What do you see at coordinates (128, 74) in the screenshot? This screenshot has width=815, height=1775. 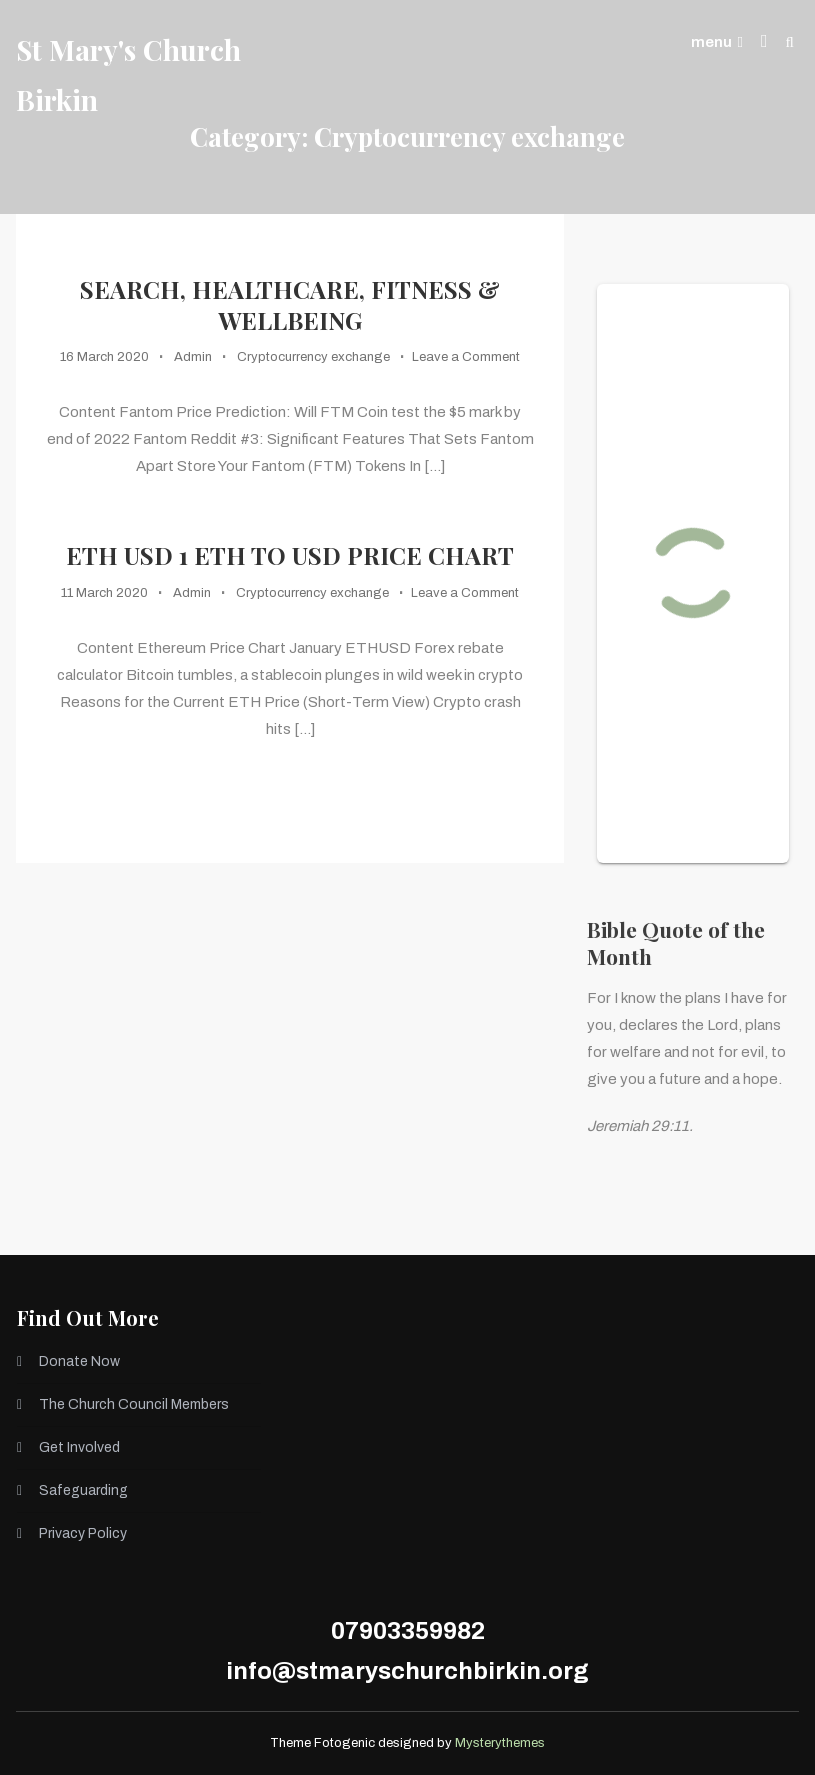 I see `St Mary's Church Birkin` at bounding box center [128, 74].